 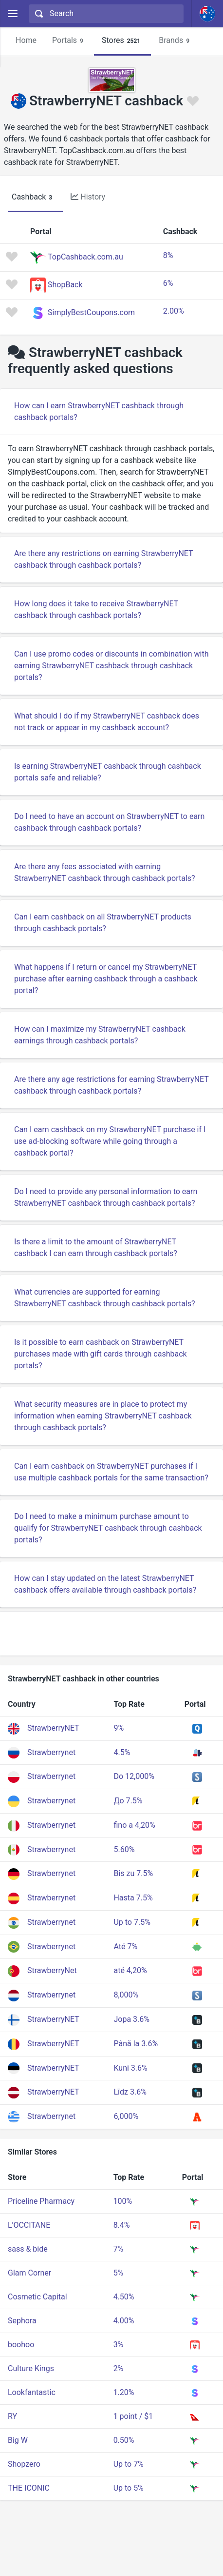 I want to click on Glam Corner, so click(x=29, y=2272).